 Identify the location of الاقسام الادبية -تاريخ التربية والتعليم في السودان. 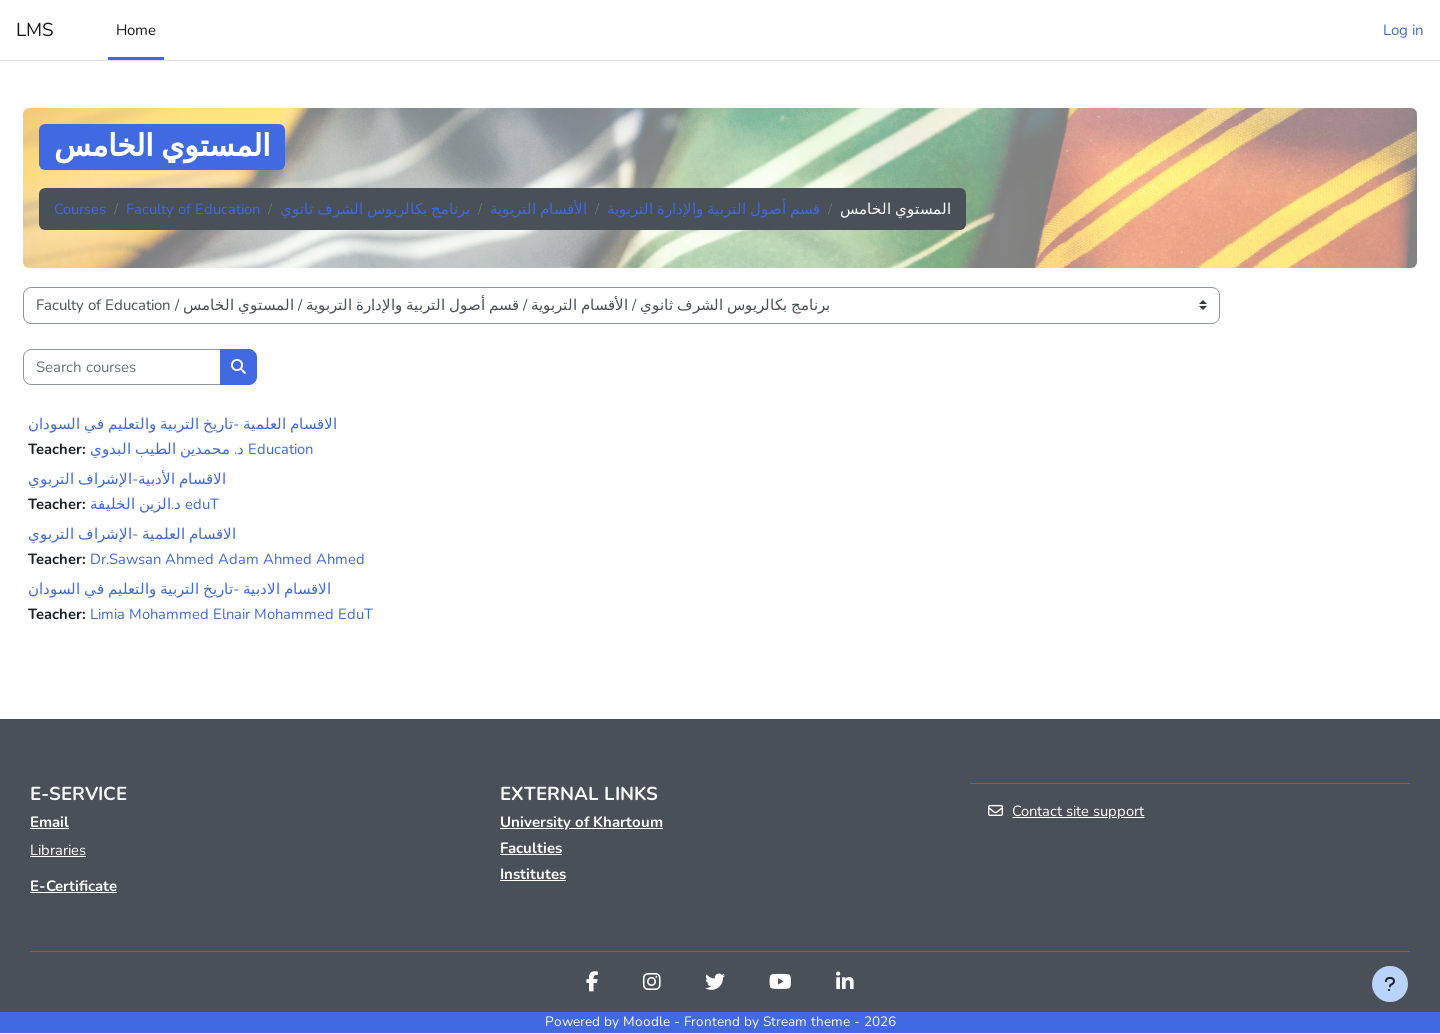
(179, 591).